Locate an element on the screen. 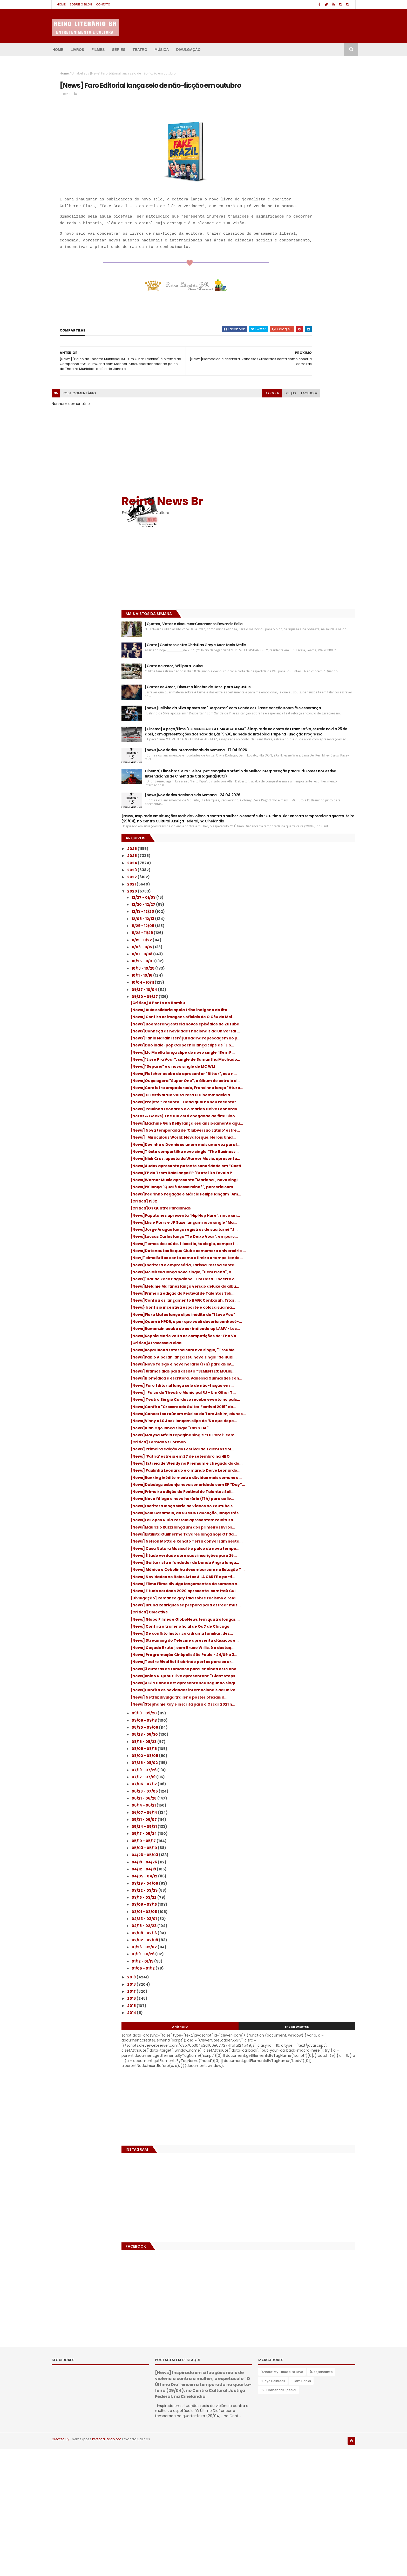 This screenshot has width=407, height=2576. 09/13 - 09/20 is located at coordinates (284, 1797).